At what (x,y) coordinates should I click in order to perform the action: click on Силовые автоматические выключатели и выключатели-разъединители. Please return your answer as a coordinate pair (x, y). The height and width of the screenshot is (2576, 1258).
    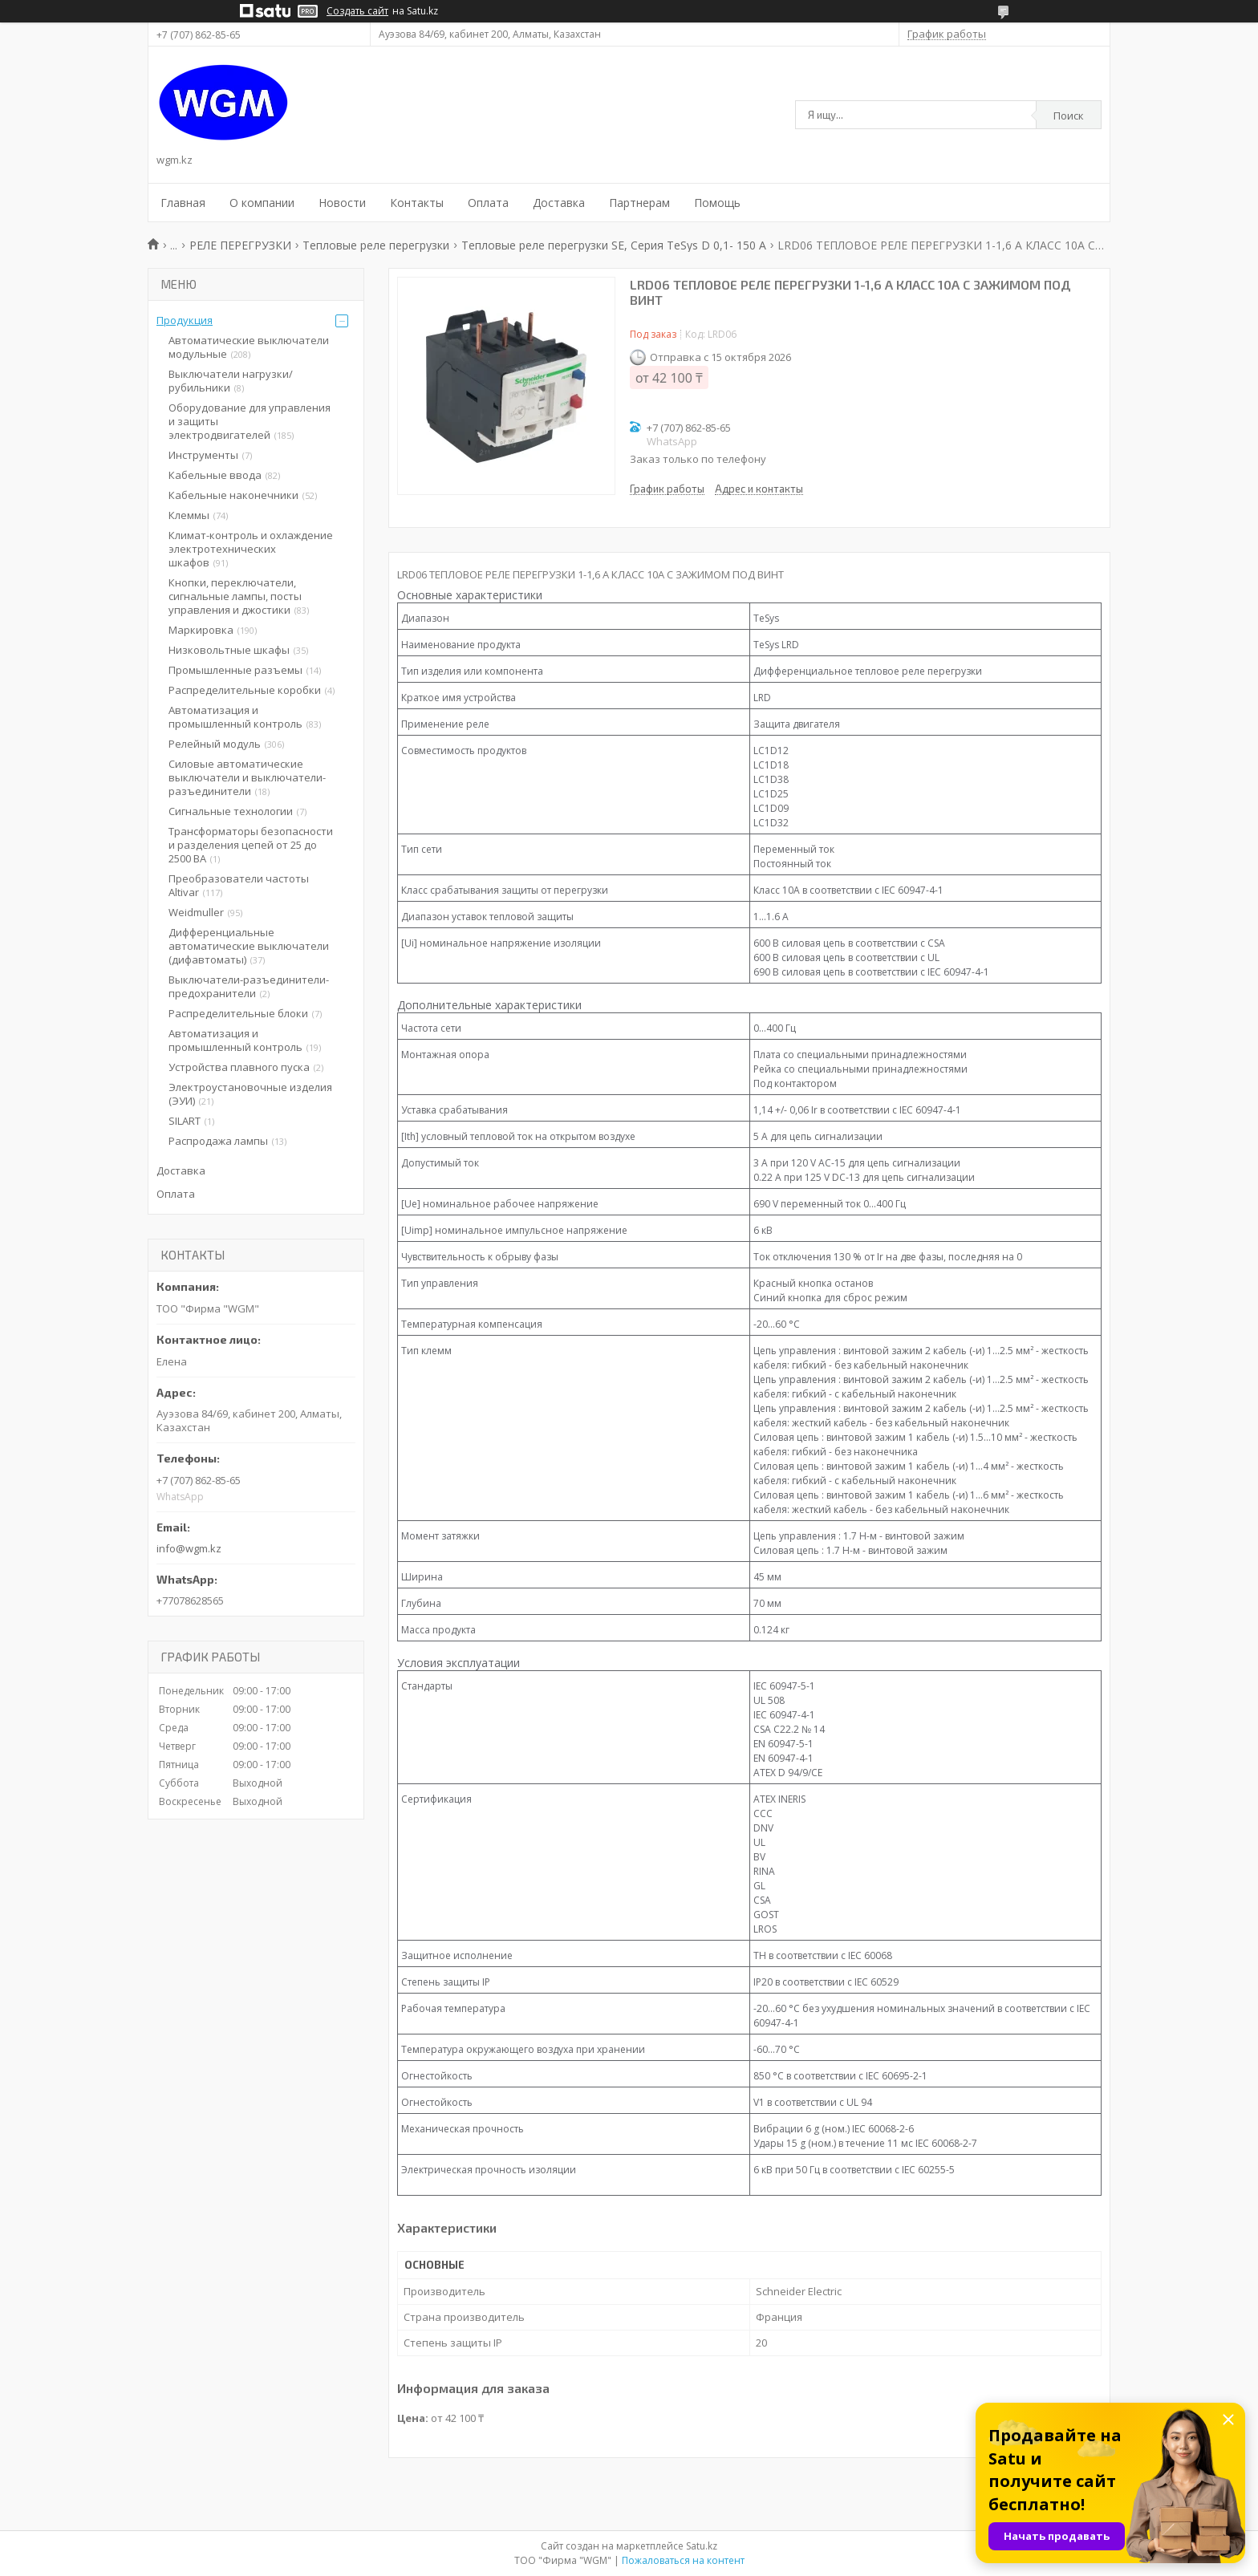
    Looking at the image, I should click on (247, 777).